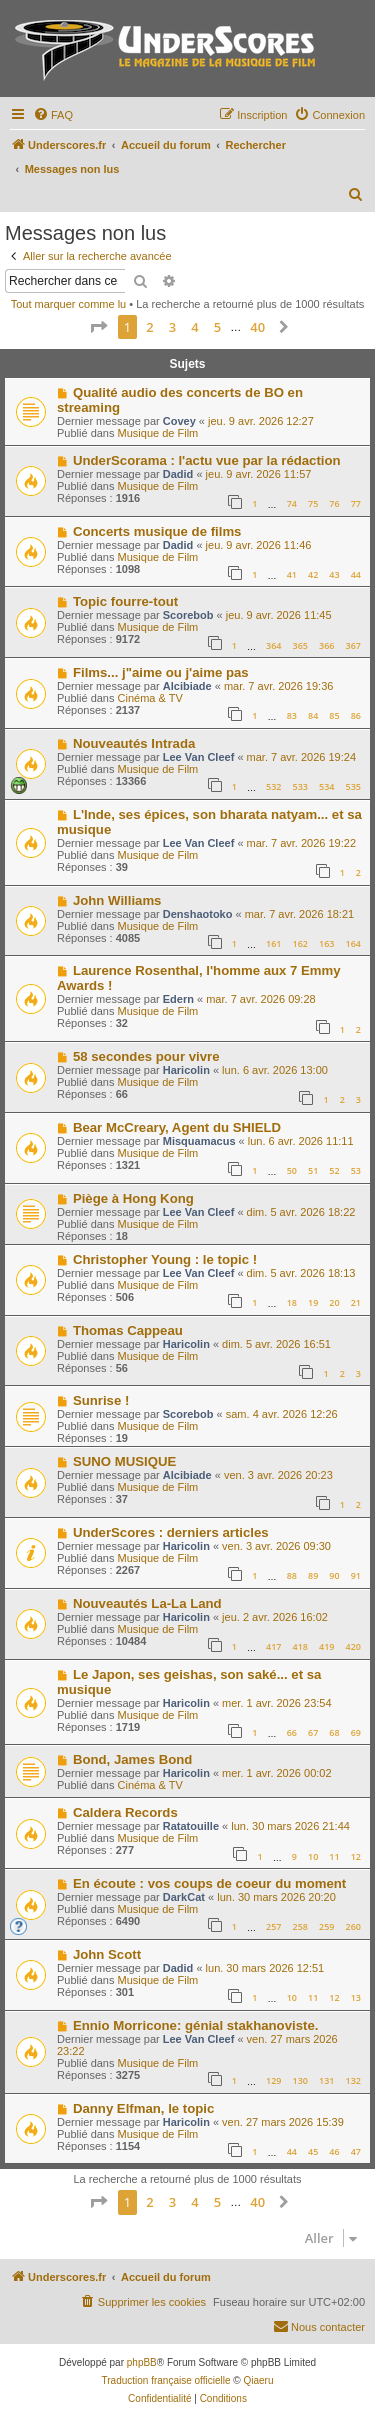 Image resolution: width=375 pixels, height=2418 pixels. I want to click on 90, so click(334, 1575).